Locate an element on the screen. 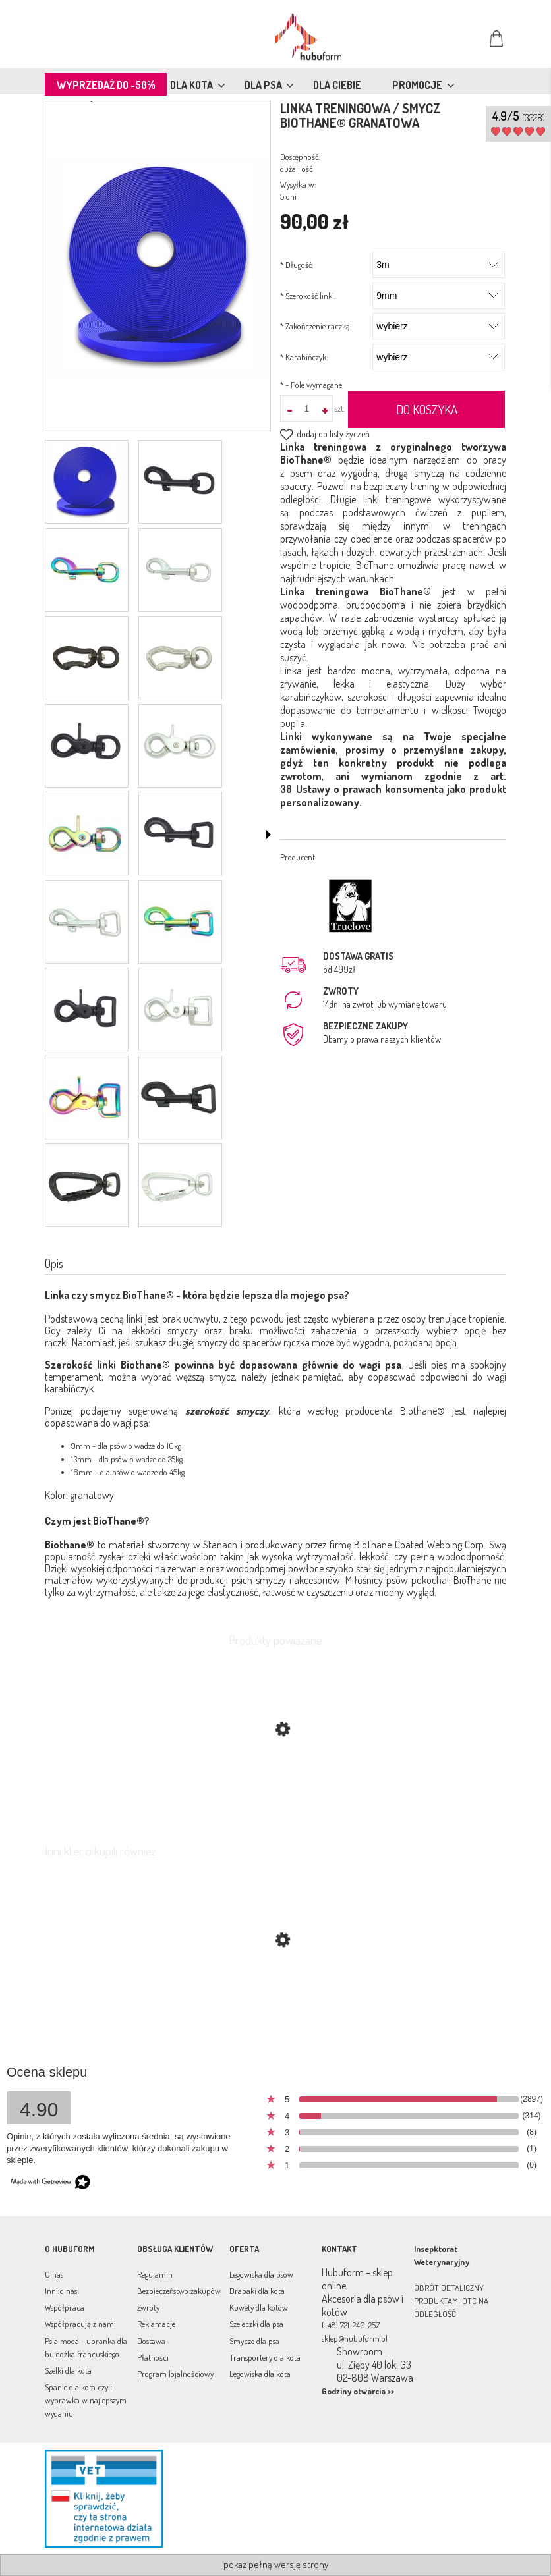  Współpraca is located at coordinates (64, 2307).